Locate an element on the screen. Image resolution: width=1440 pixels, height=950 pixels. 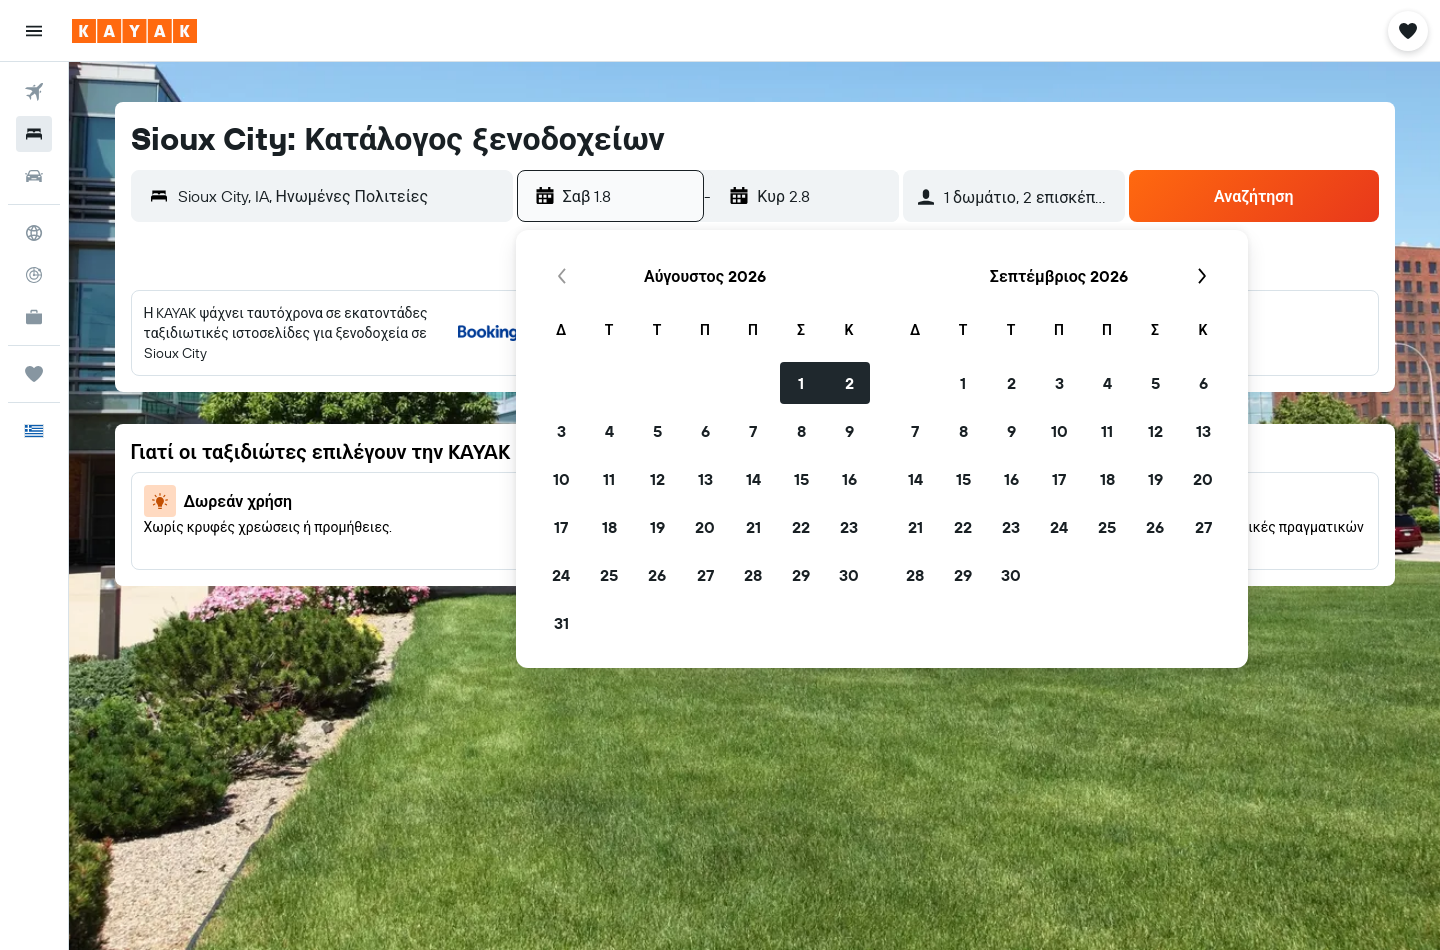
24 [button] is located at coordinates (561, 575).